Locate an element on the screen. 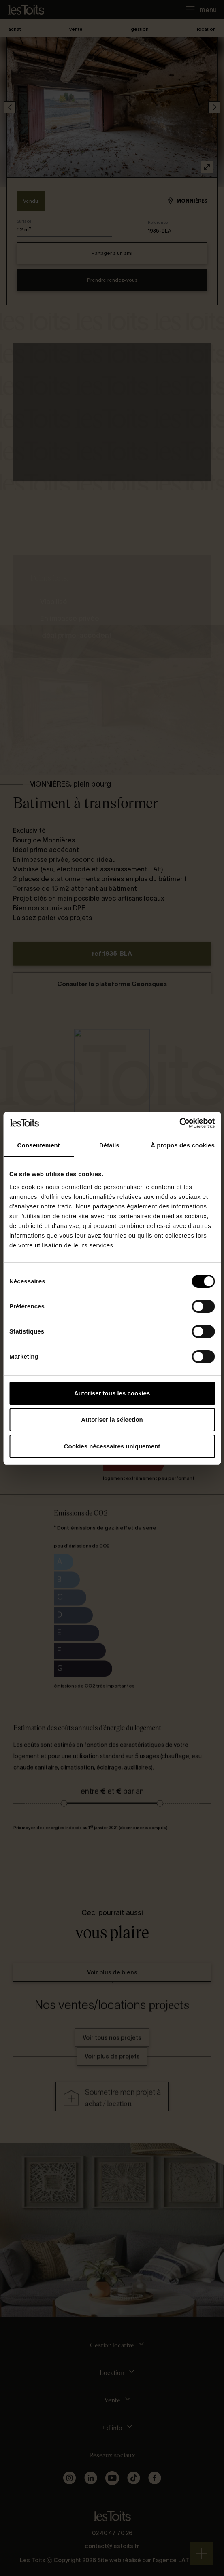 This screenshot has height=2576, width=224. Cookies nécessaires uniquement is located at coordinates (112, 1446).